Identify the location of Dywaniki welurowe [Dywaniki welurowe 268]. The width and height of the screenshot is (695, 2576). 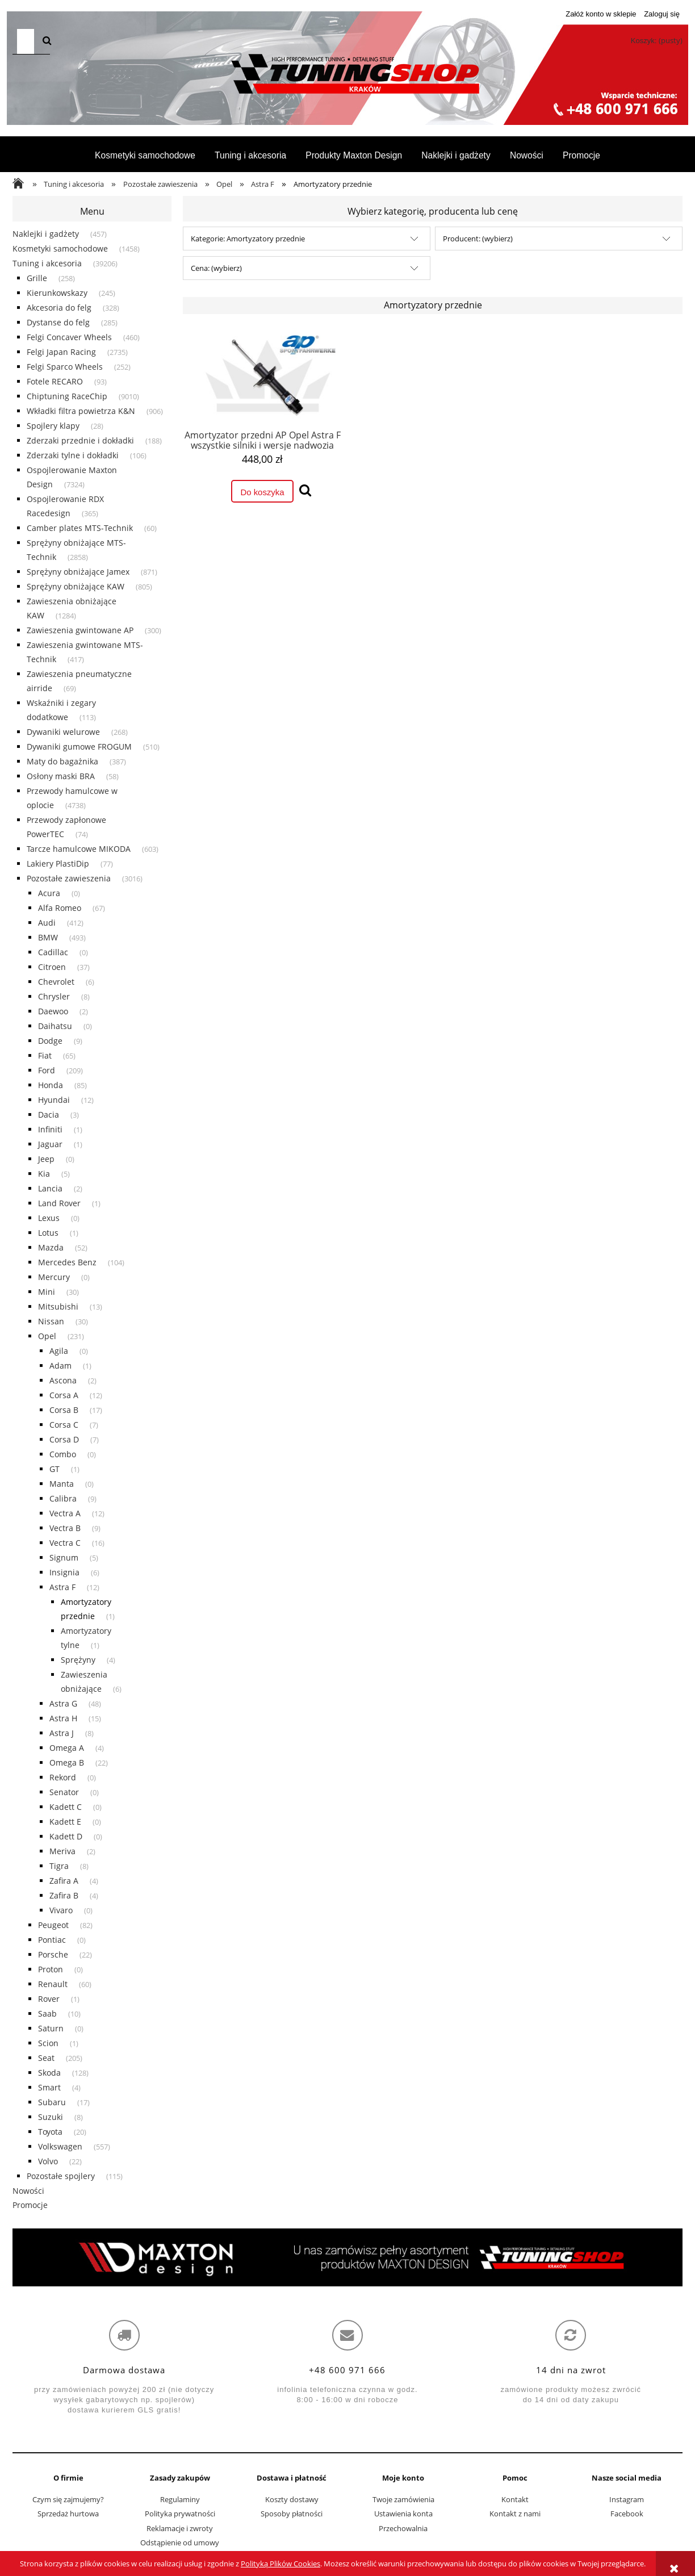
(63, 731).